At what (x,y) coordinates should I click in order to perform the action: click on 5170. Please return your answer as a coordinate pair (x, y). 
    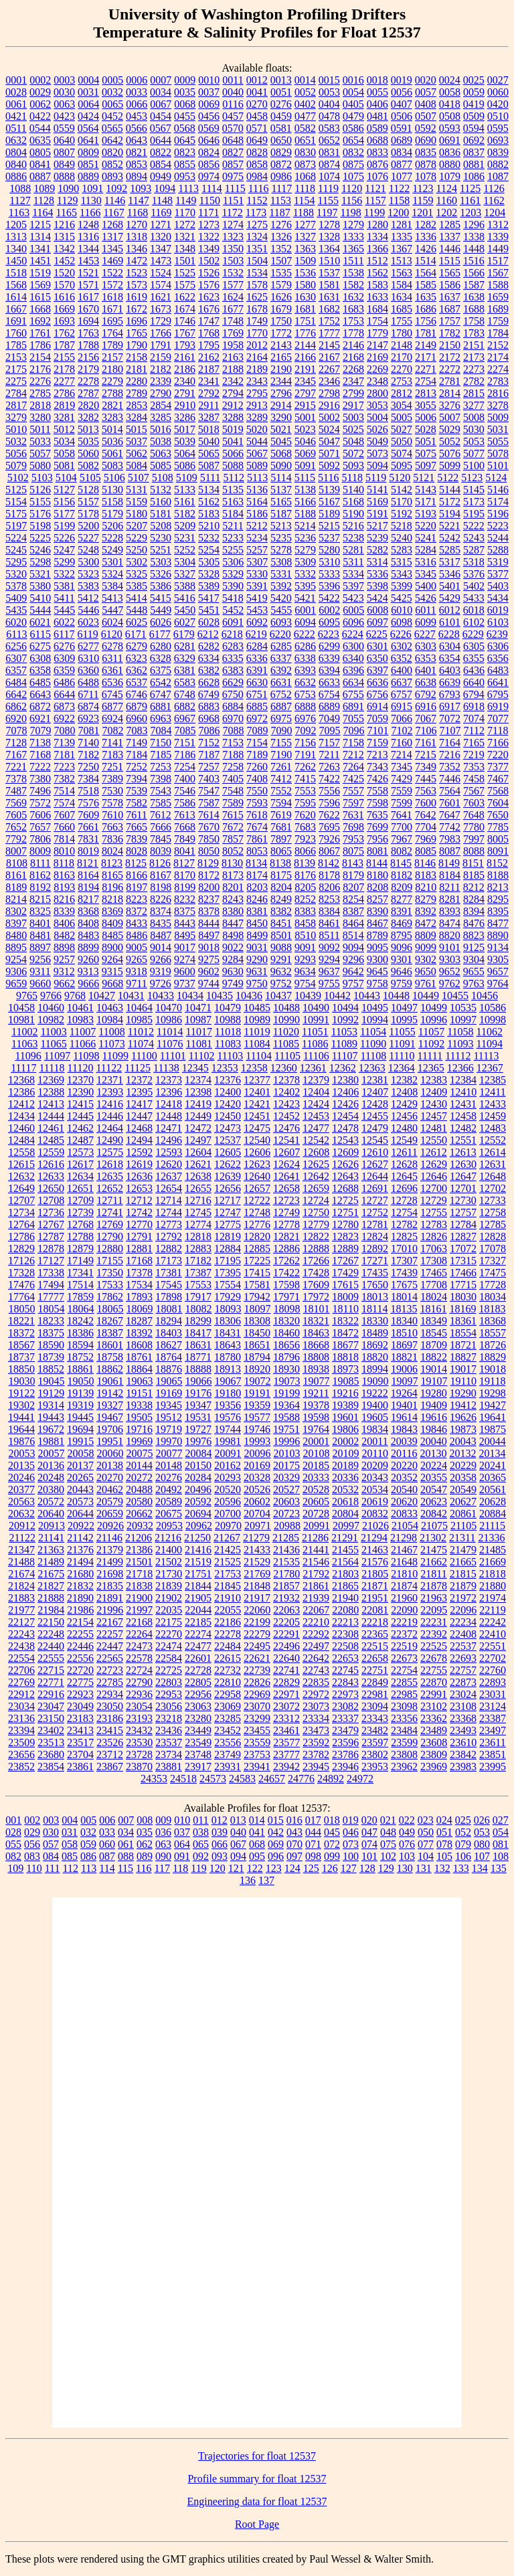
    Looking at the image, I should click on (401, 501).